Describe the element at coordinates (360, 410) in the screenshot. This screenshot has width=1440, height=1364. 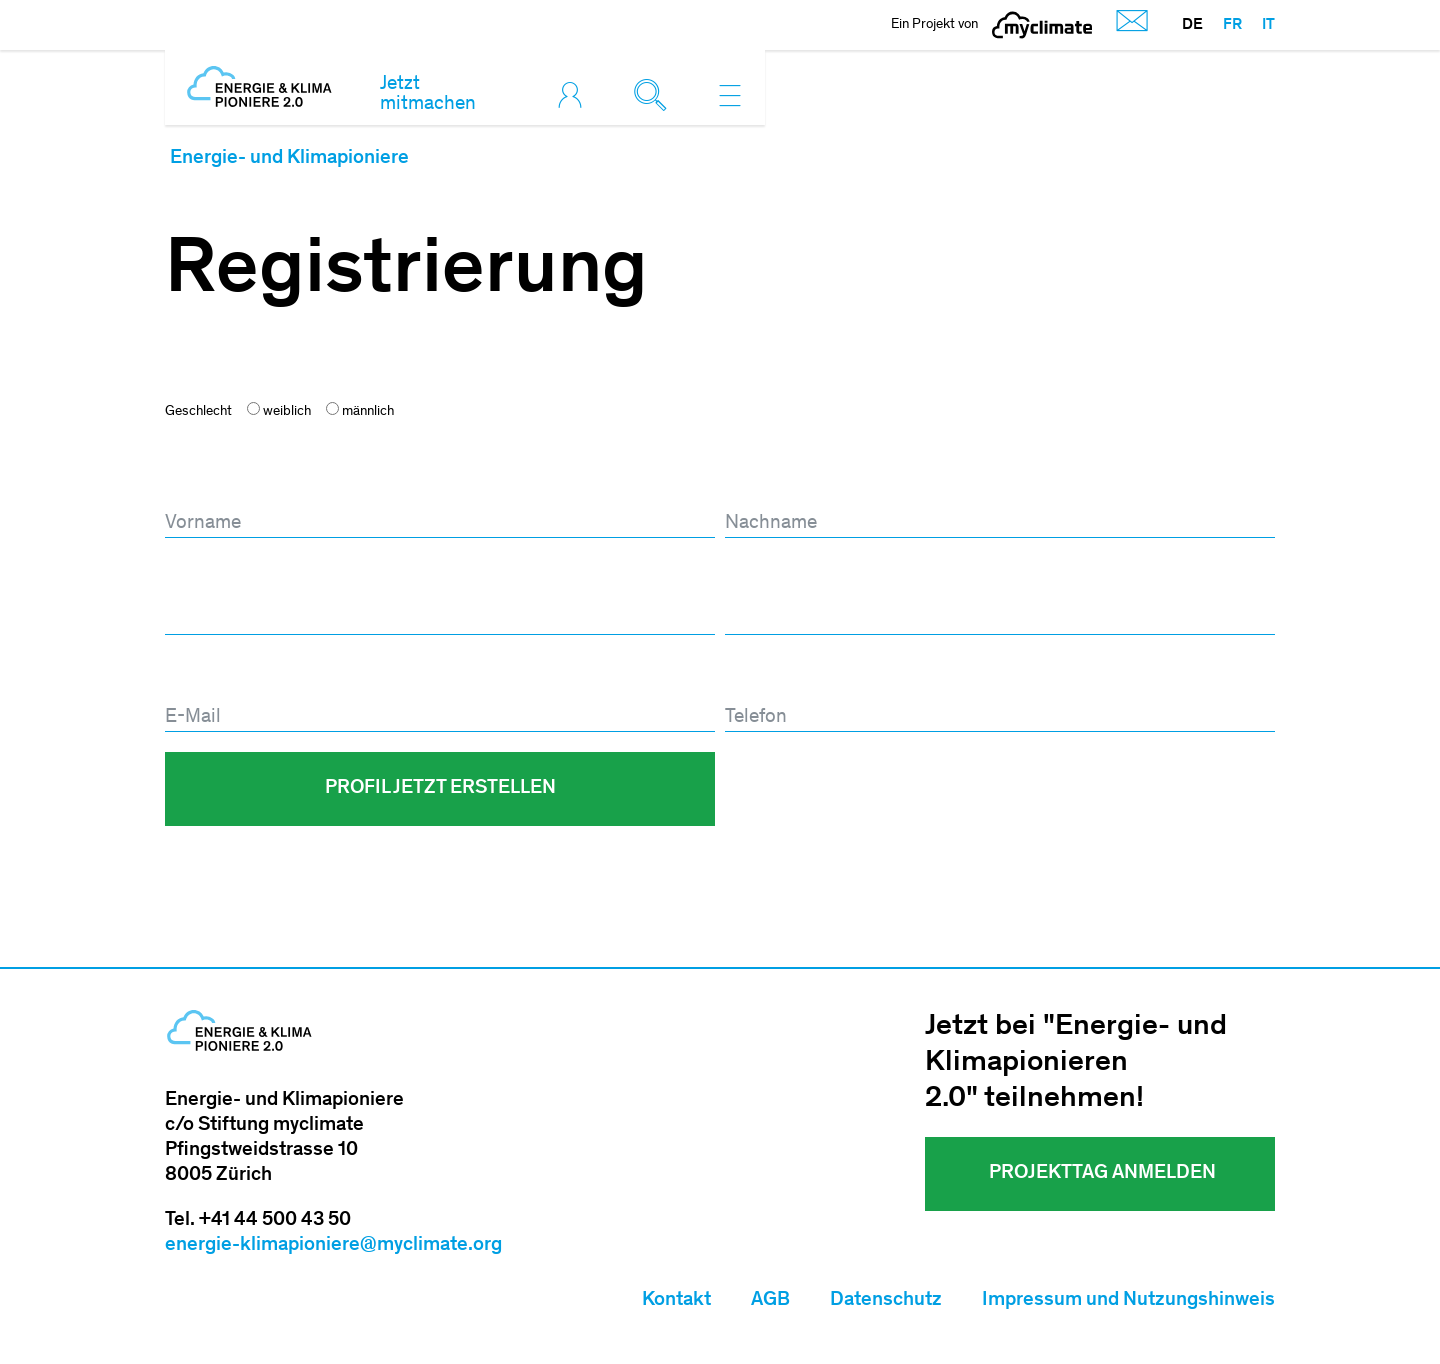
I see `männlich` at that location.